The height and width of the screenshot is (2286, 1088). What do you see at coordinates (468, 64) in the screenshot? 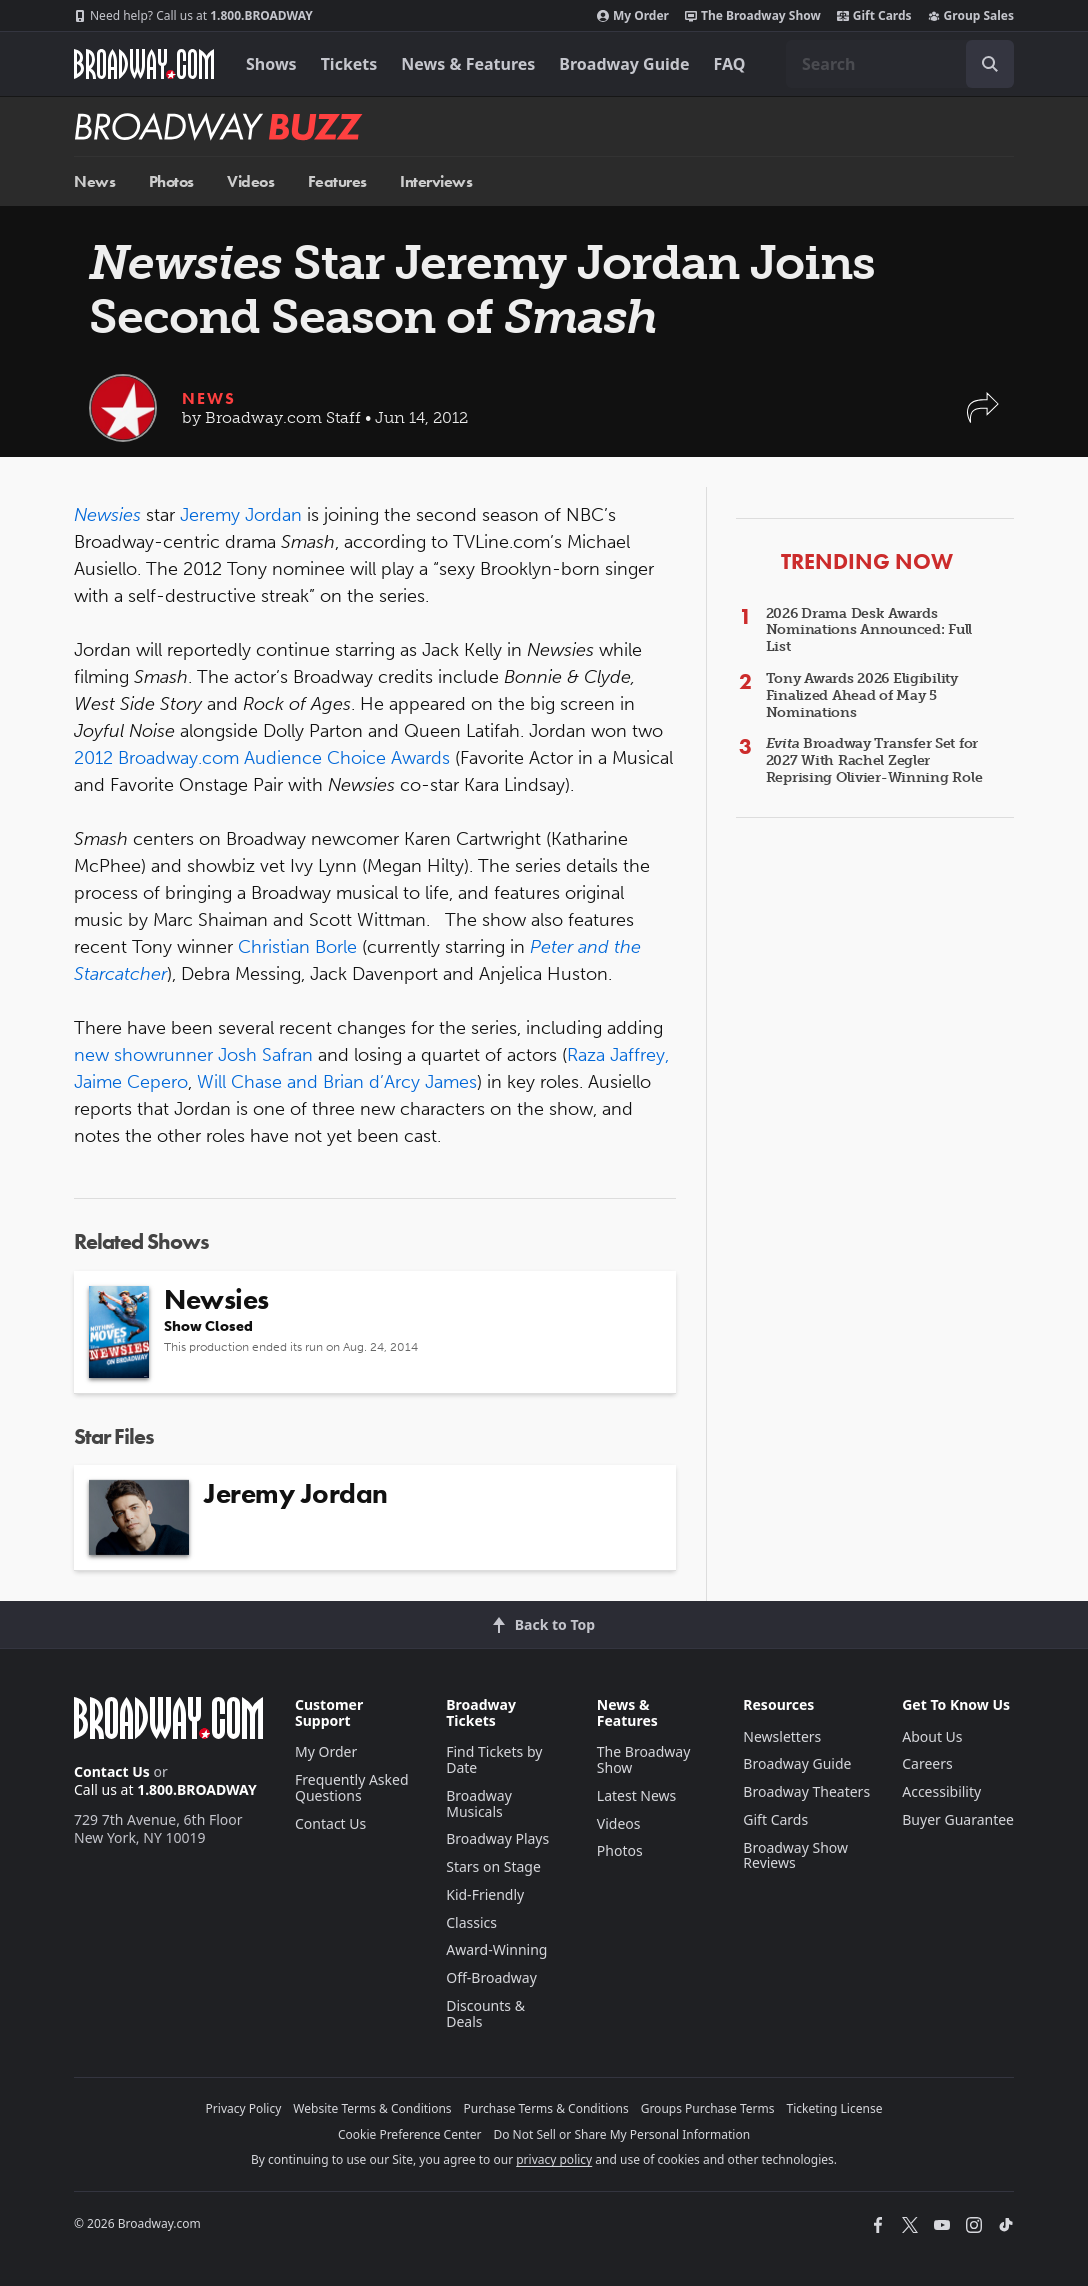
I see `News & Features` at bounding box center [468, 64].